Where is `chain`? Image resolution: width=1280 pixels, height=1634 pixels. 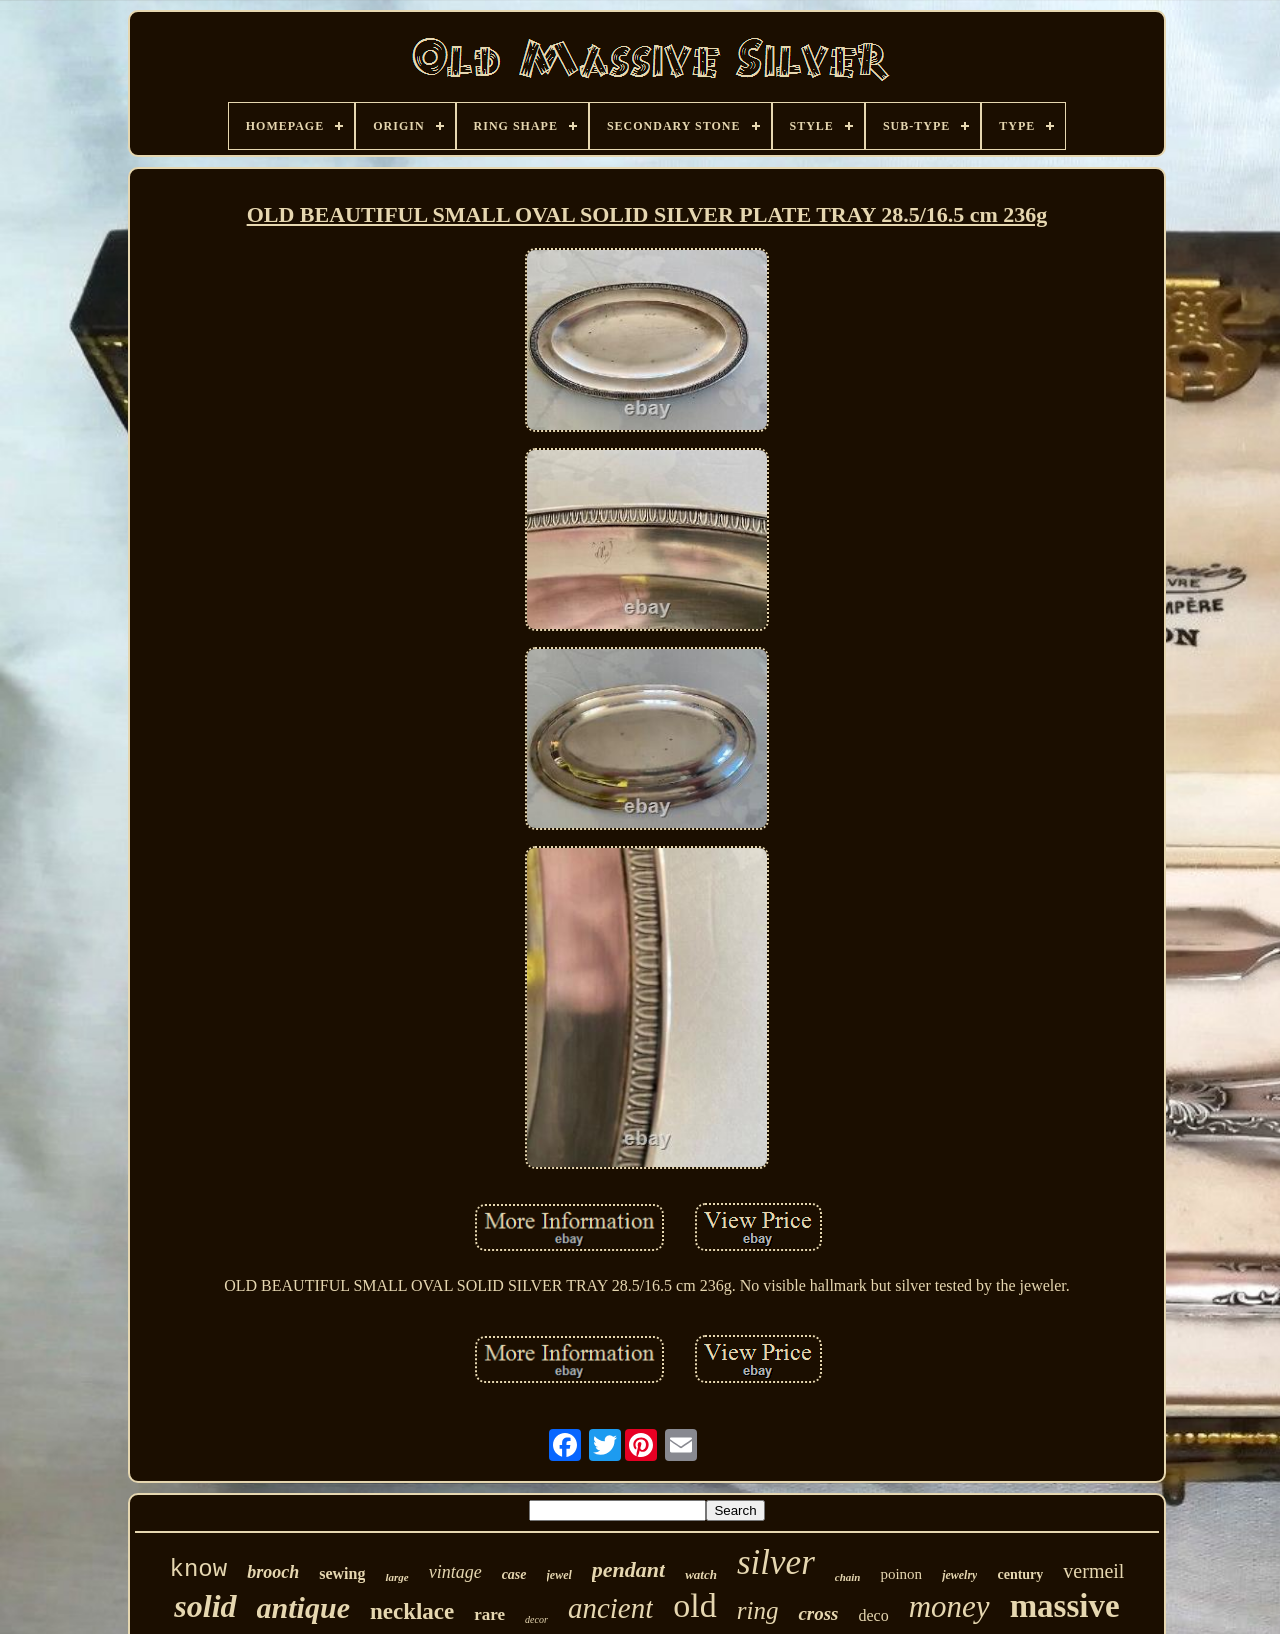
chain is located at coordinates (848, 1577).